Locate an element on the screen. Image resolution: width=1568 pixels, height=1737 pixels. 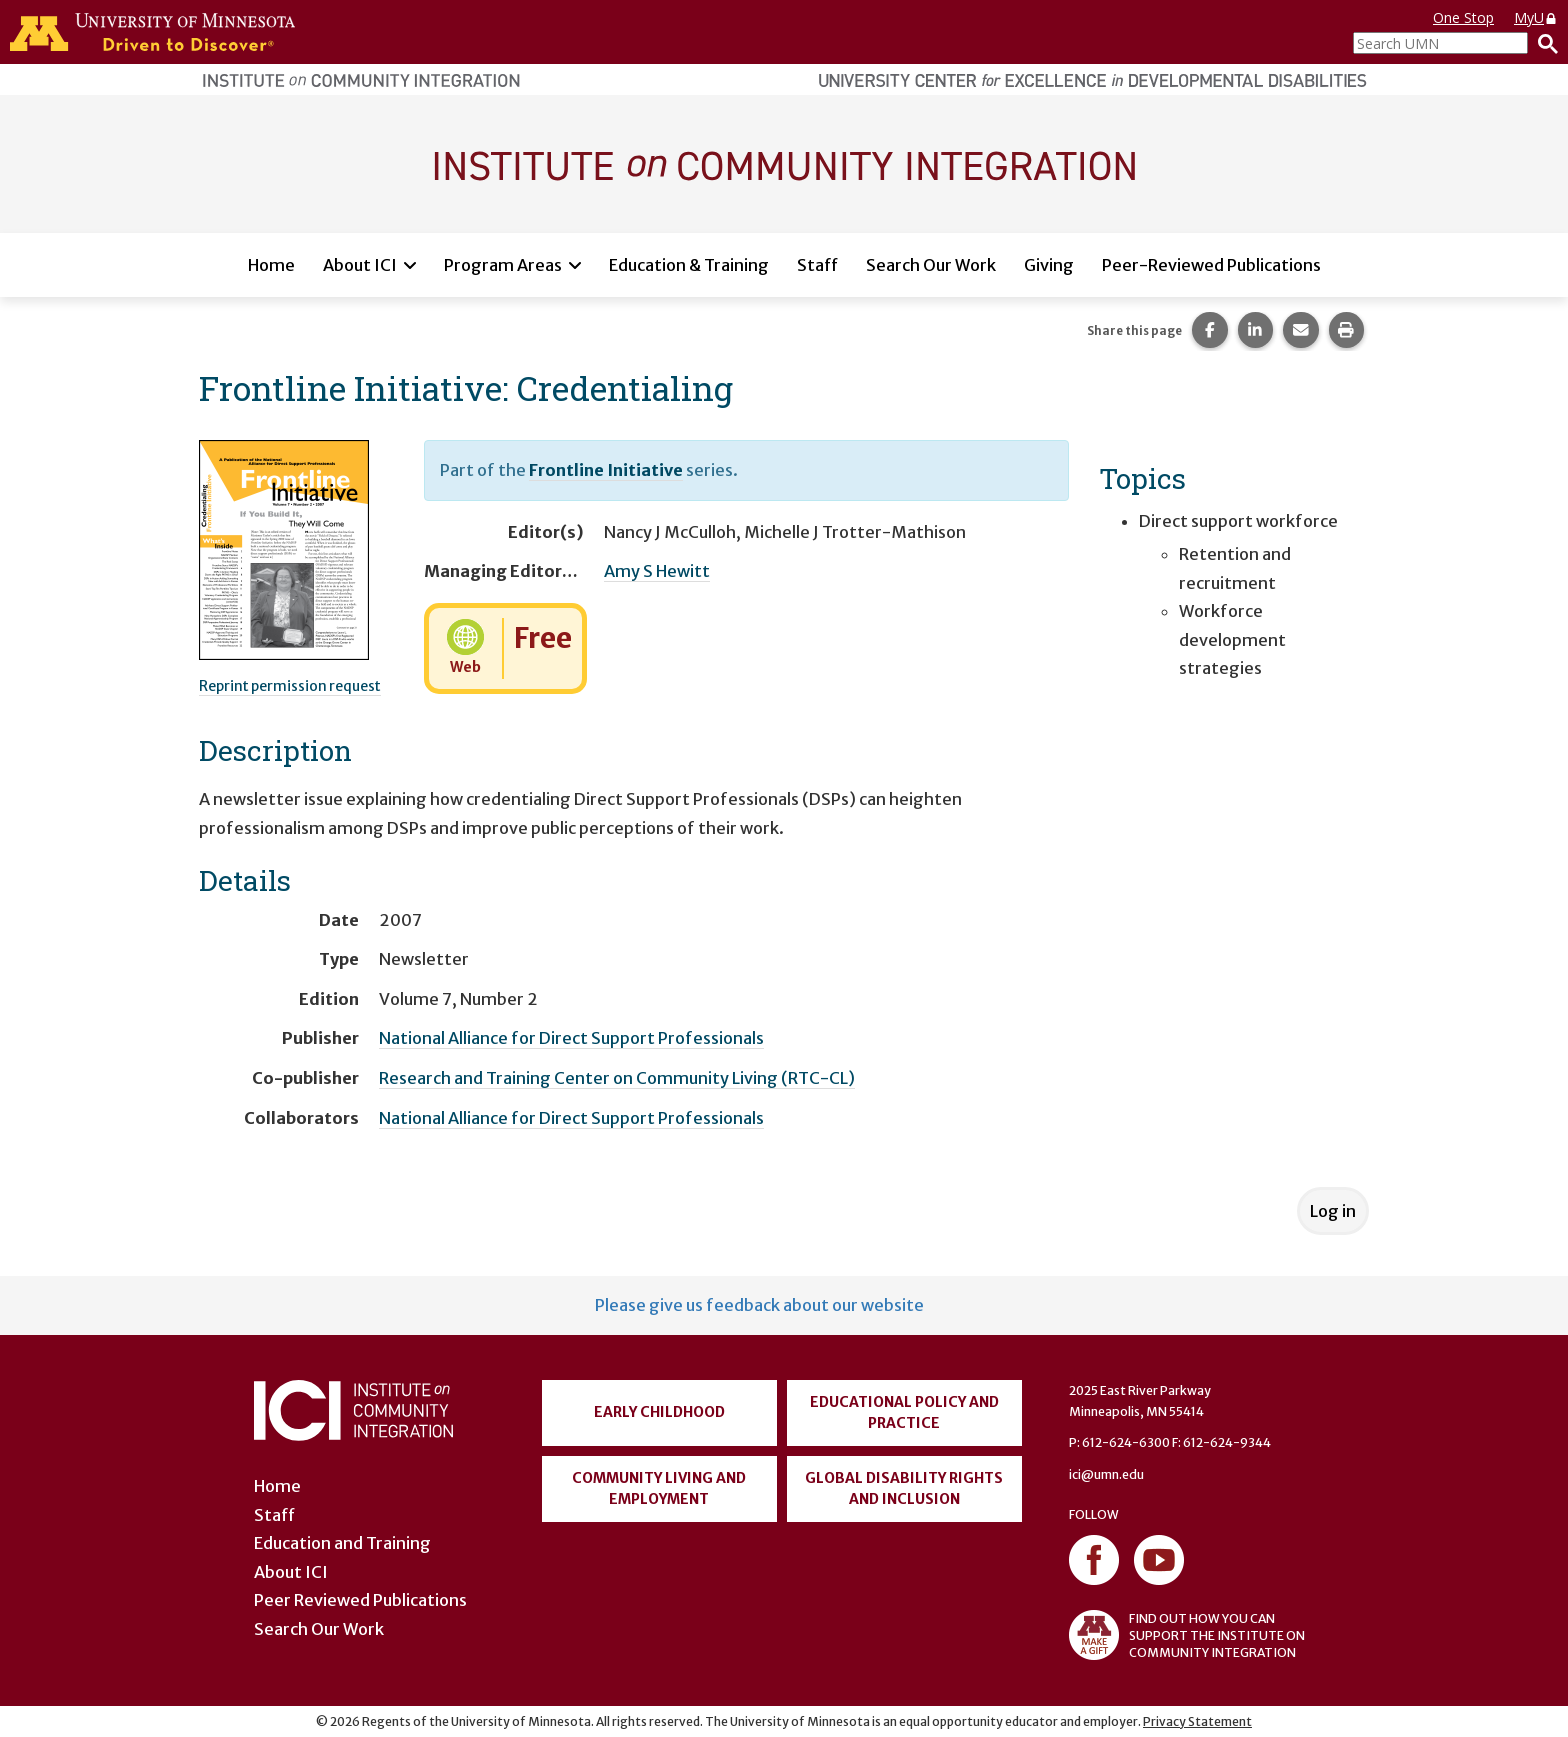
Search Our Work is located at coordinates (931, 265).